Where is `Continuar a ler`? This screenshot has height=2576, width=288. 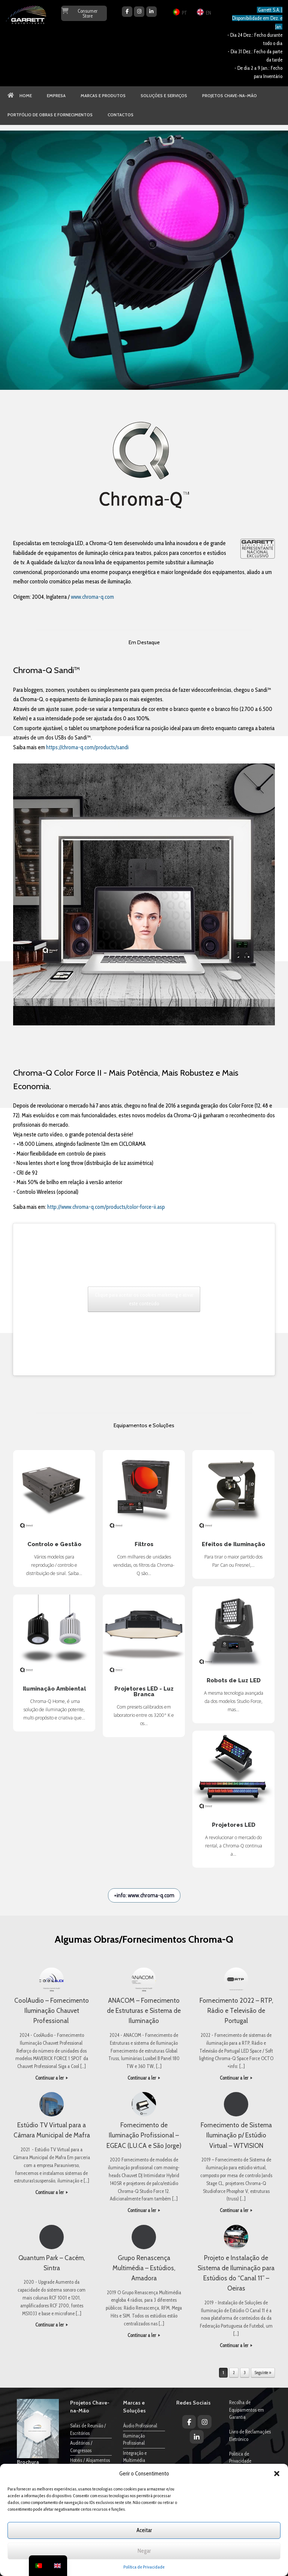
Continuar a ler is located at coordinates (51, 2078).